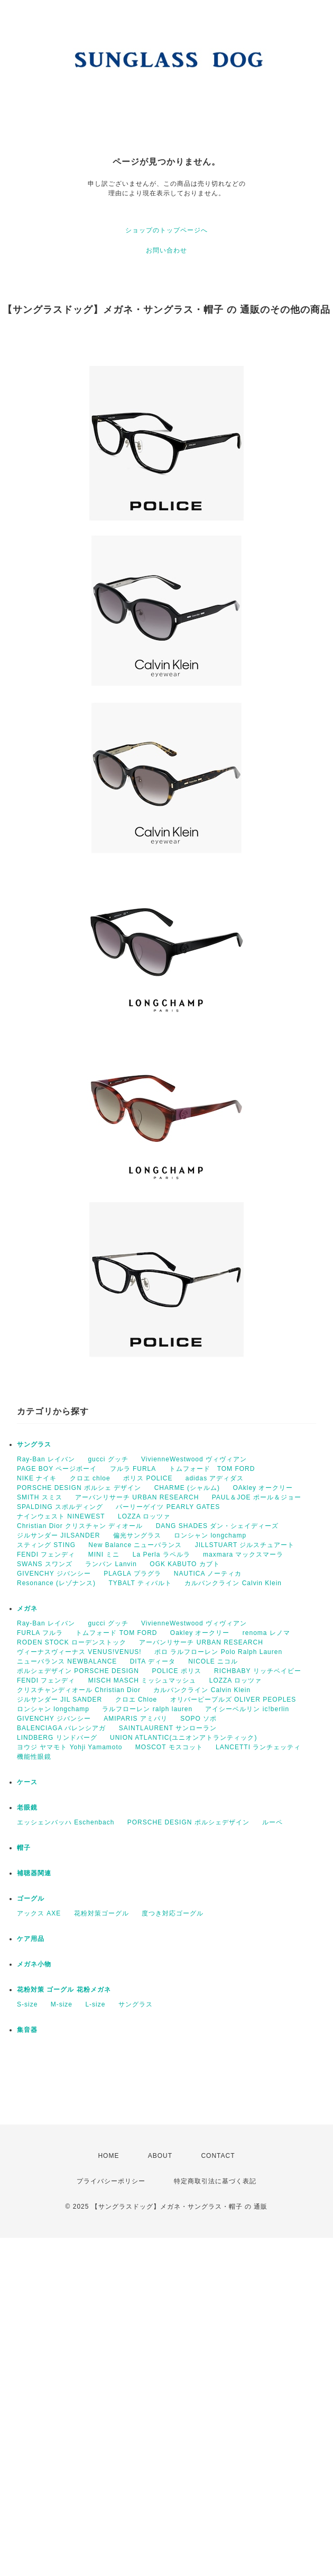 The image size is (333, 2576). What do you see at coordinates (37, 1478) in the screenshot?
I see `NIKE ナイキ` at bounding box center [37, 1478].